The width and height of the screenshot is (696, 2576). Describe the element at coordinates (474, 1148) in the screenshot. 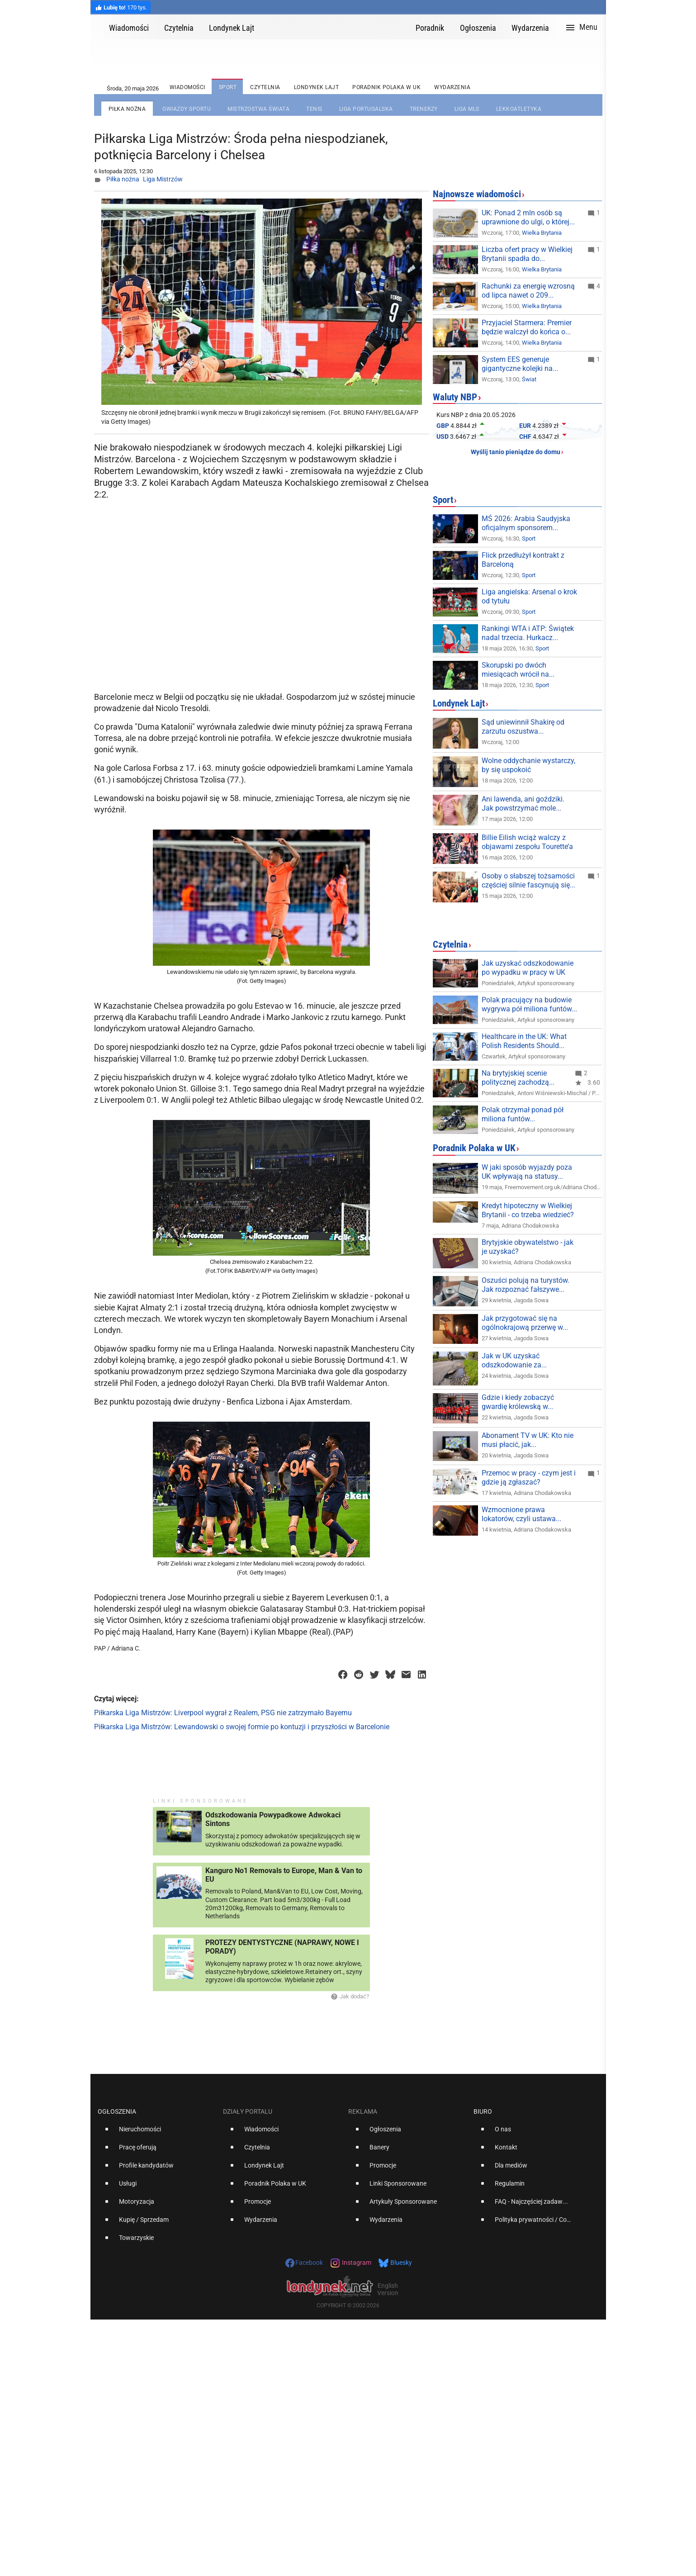

I see `Poradnik Polaka w UK` at that location.